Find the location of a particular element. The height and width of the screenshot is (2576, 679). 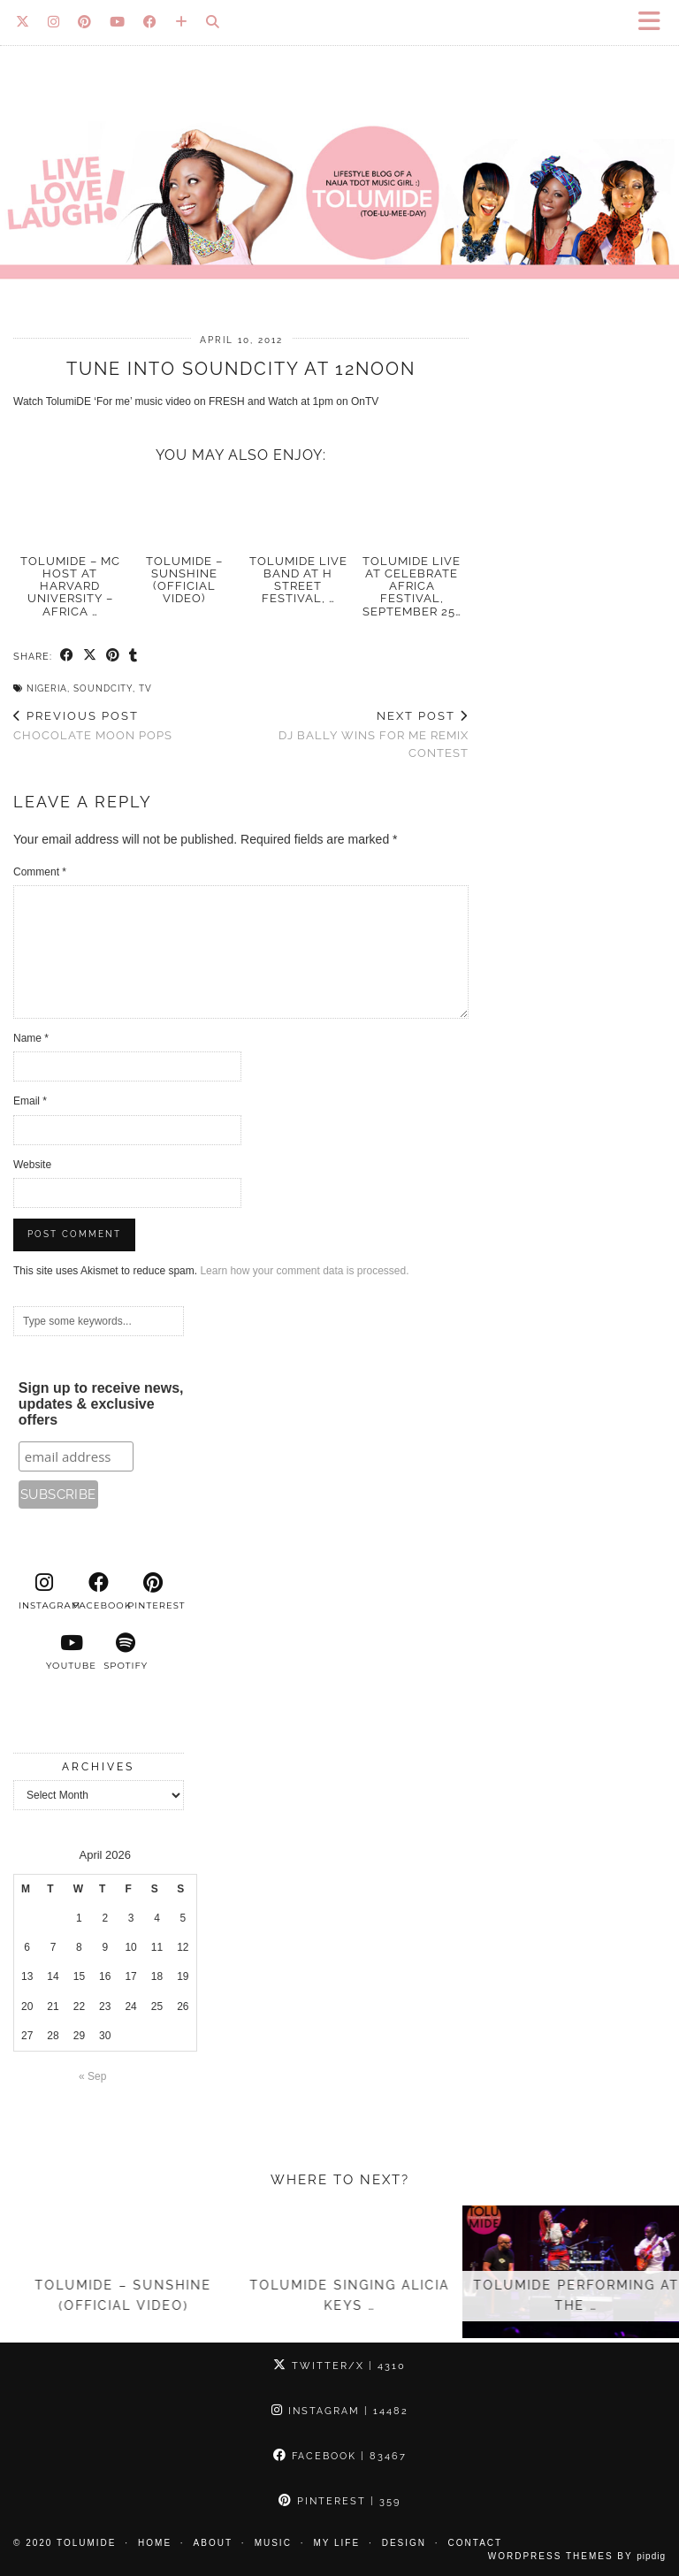

[Twitter] is located at coordinates (23, 22).